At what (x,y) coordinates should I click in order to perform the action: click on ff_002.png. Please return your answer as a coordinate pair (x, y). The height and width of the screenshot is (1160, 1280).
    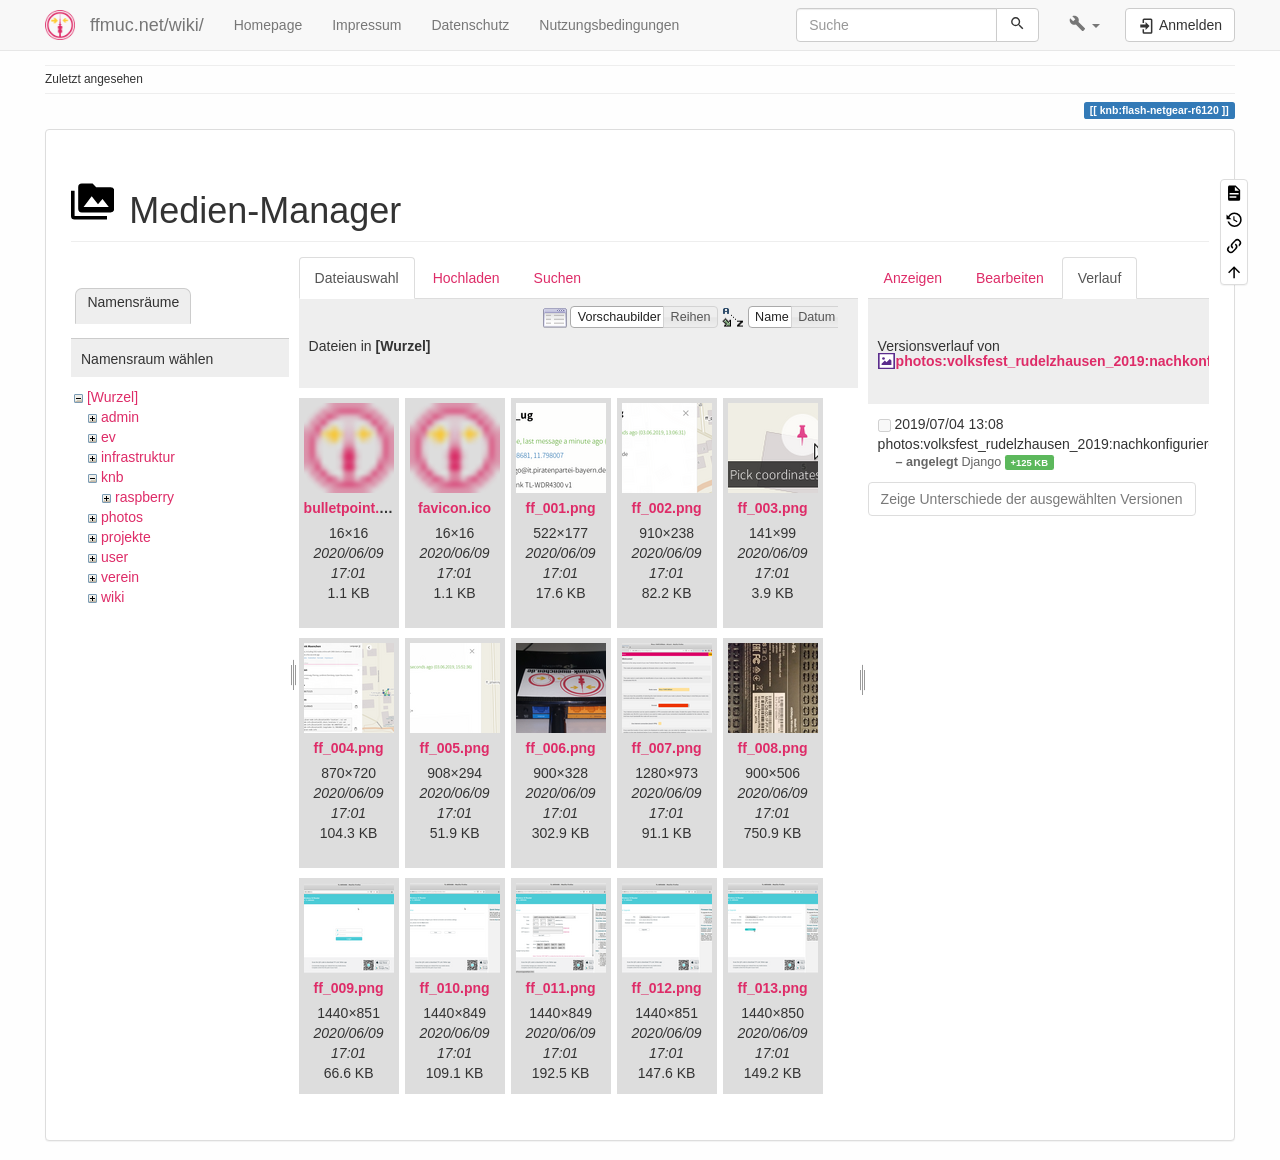
    Looking at the image, I should click on (667, 508).